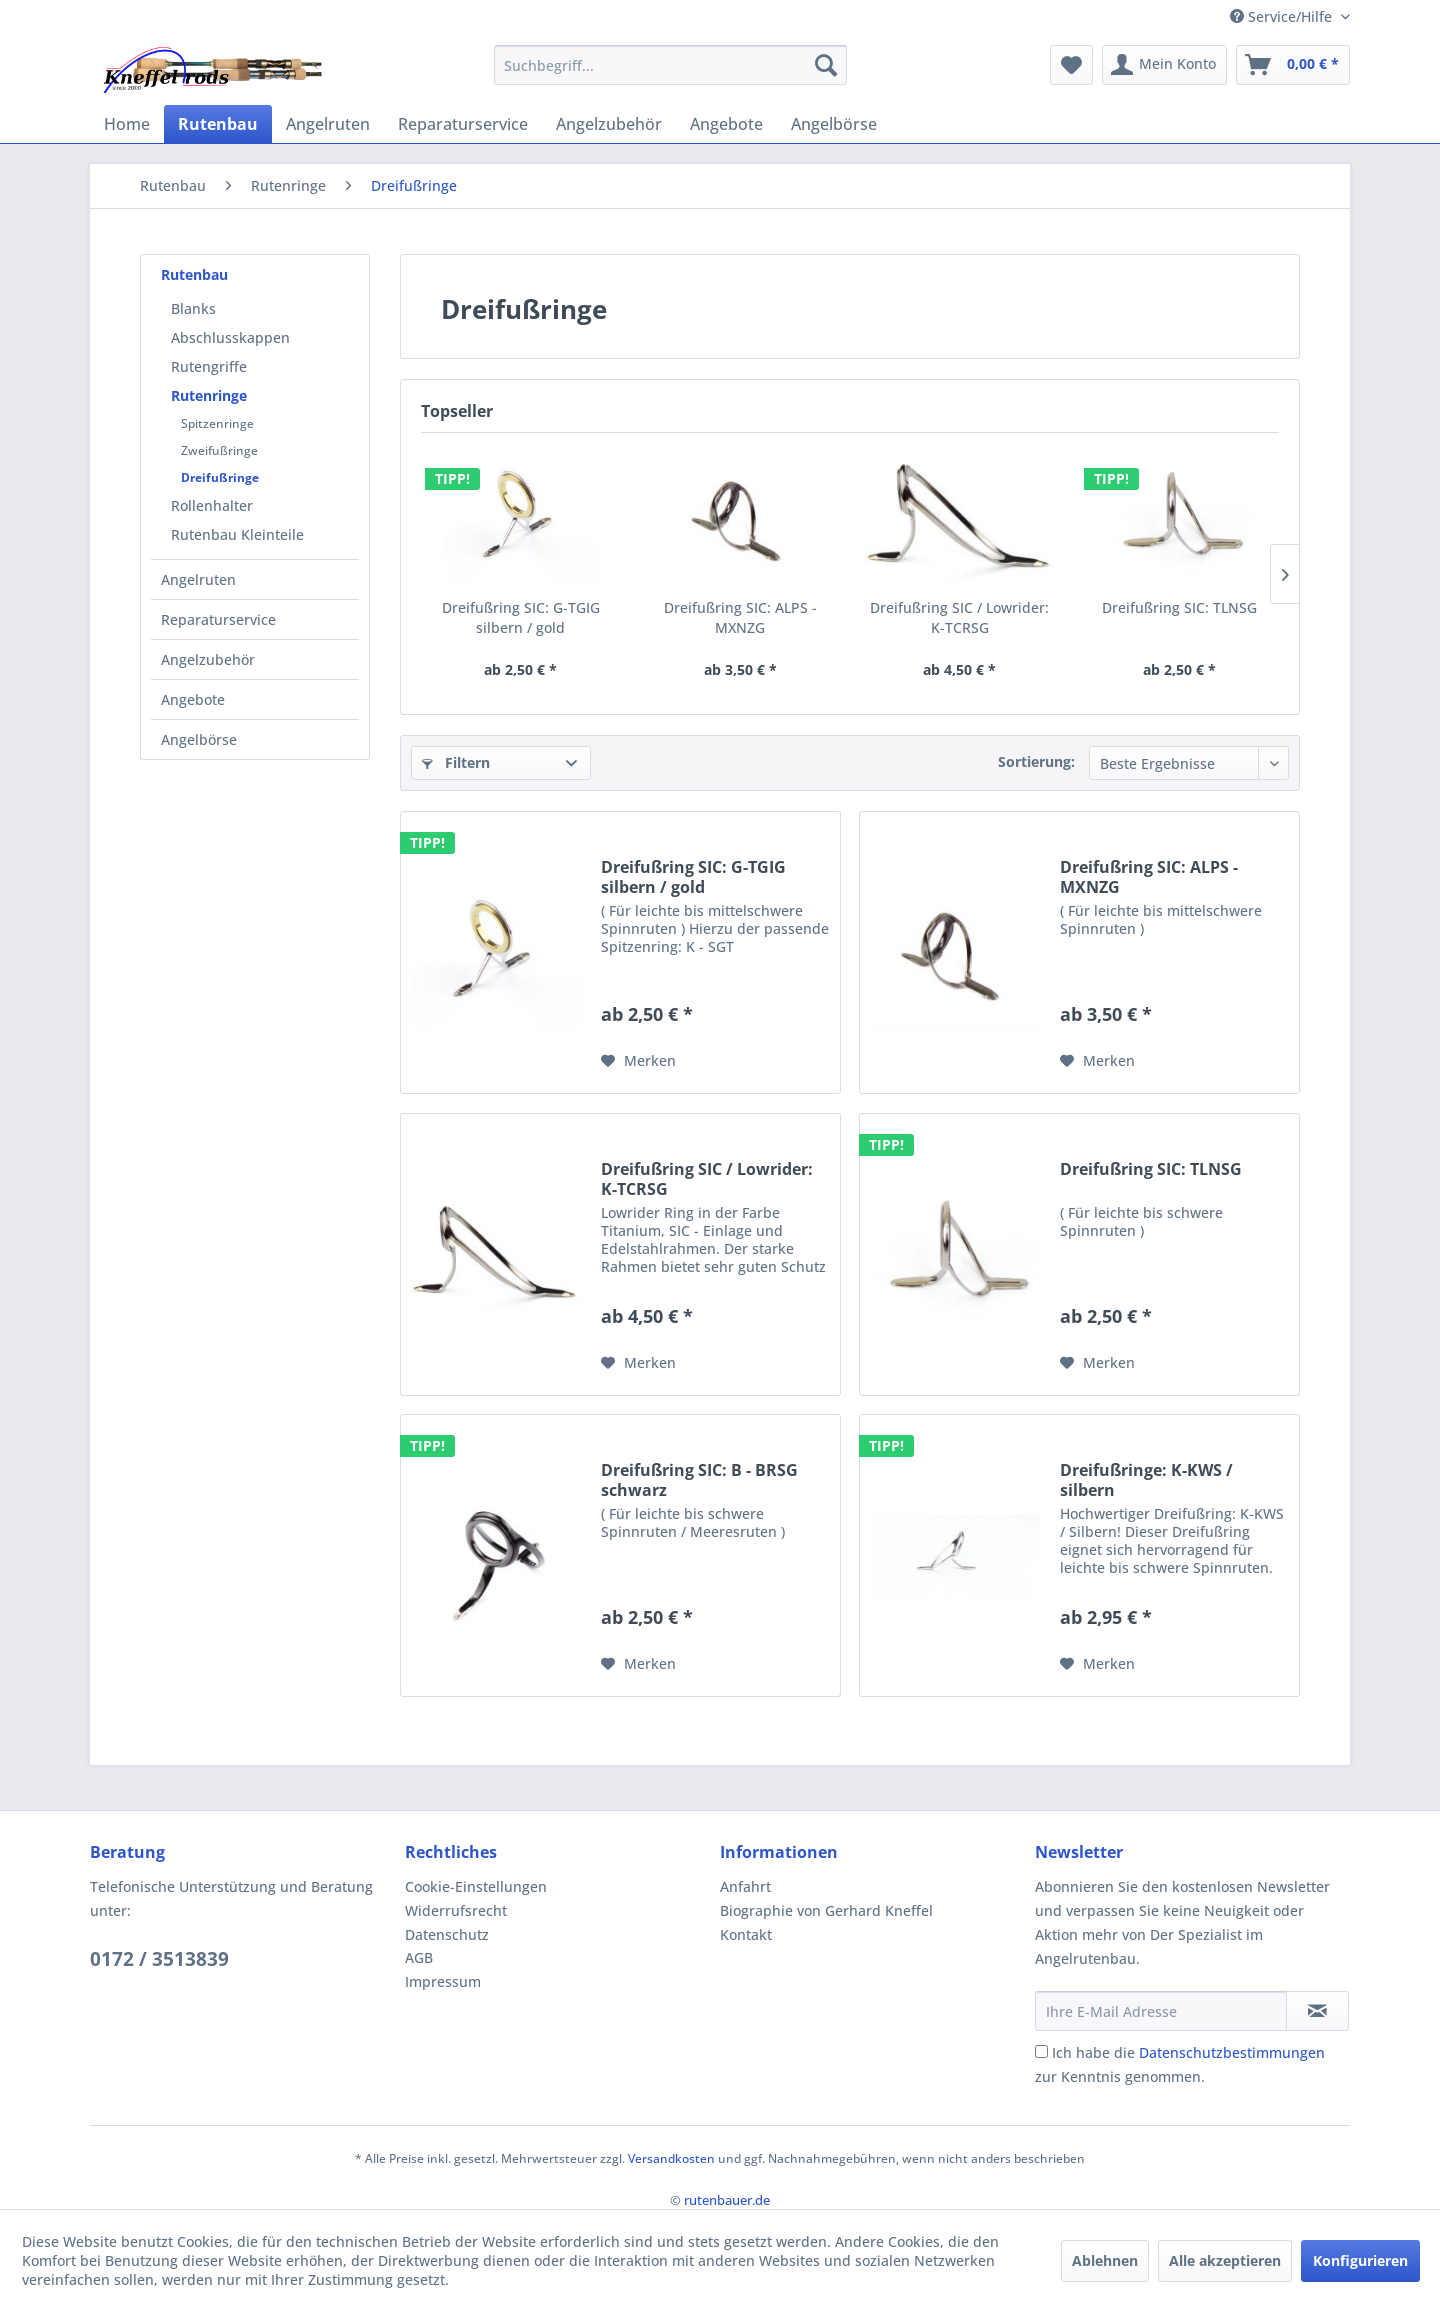 The height and width of the screenshot is (2311, 1440). What do you see at coordinates (1164, 65) in the screenshot?
I see `[Mein Konto]` at bounding box center [1164, 65].